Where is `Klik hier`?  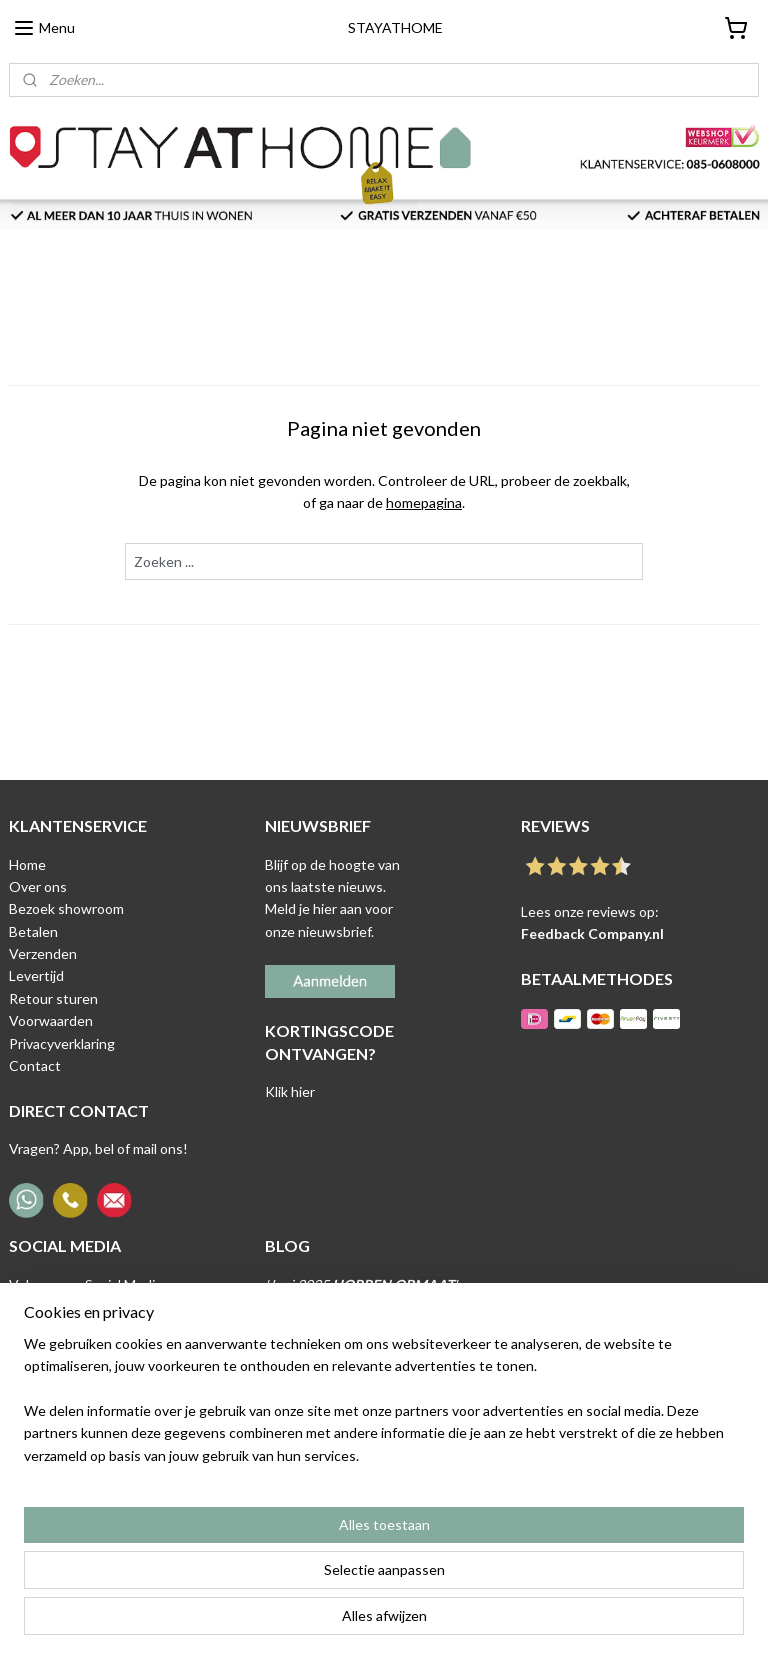
Klik hier is located at coordinates (290, 1091).